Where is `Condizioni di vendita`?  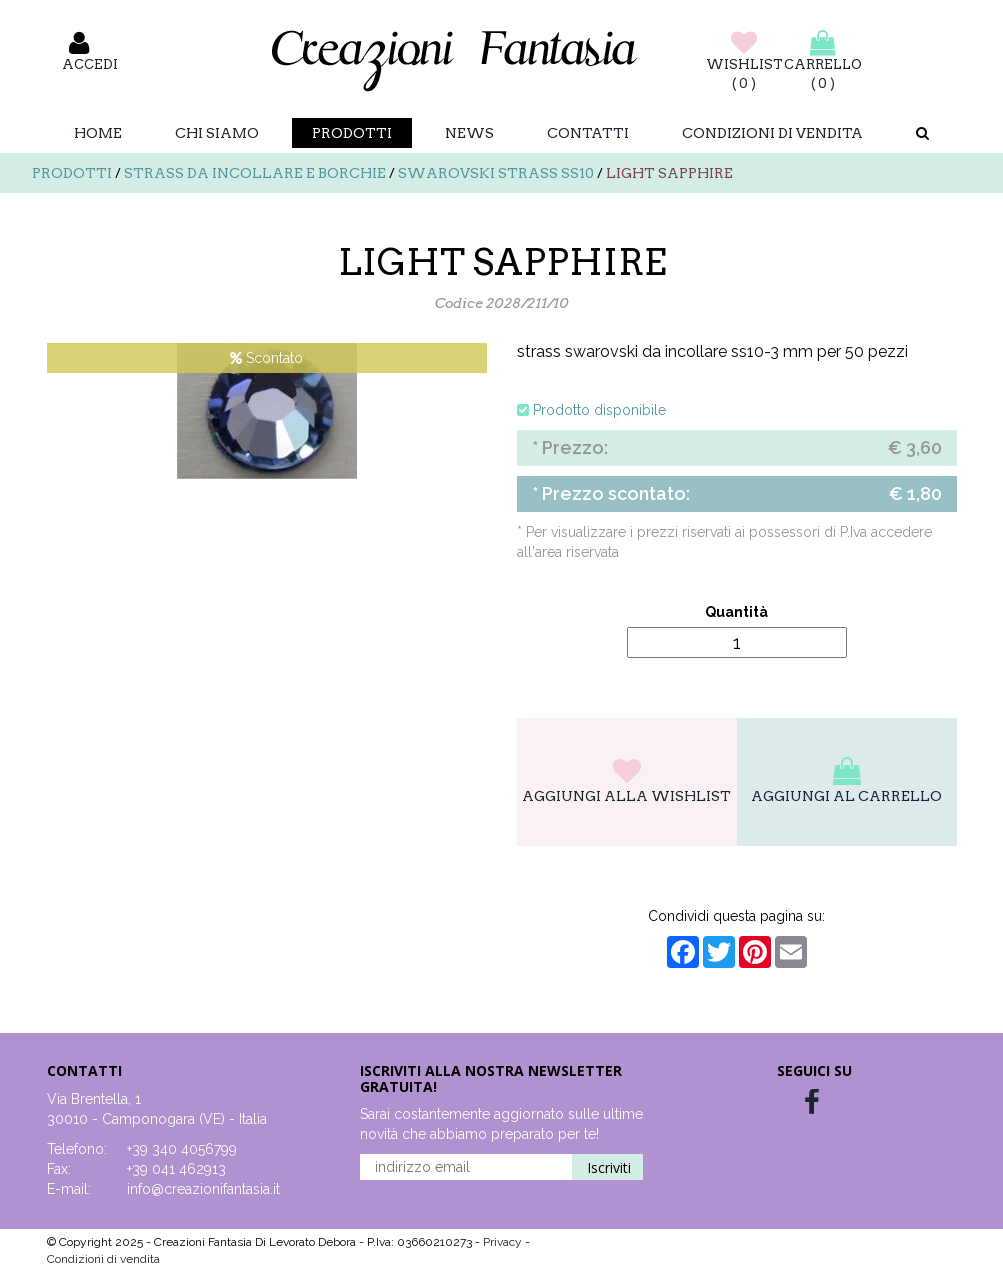
Condizioni di vendita is located at coordinates (772, 133).